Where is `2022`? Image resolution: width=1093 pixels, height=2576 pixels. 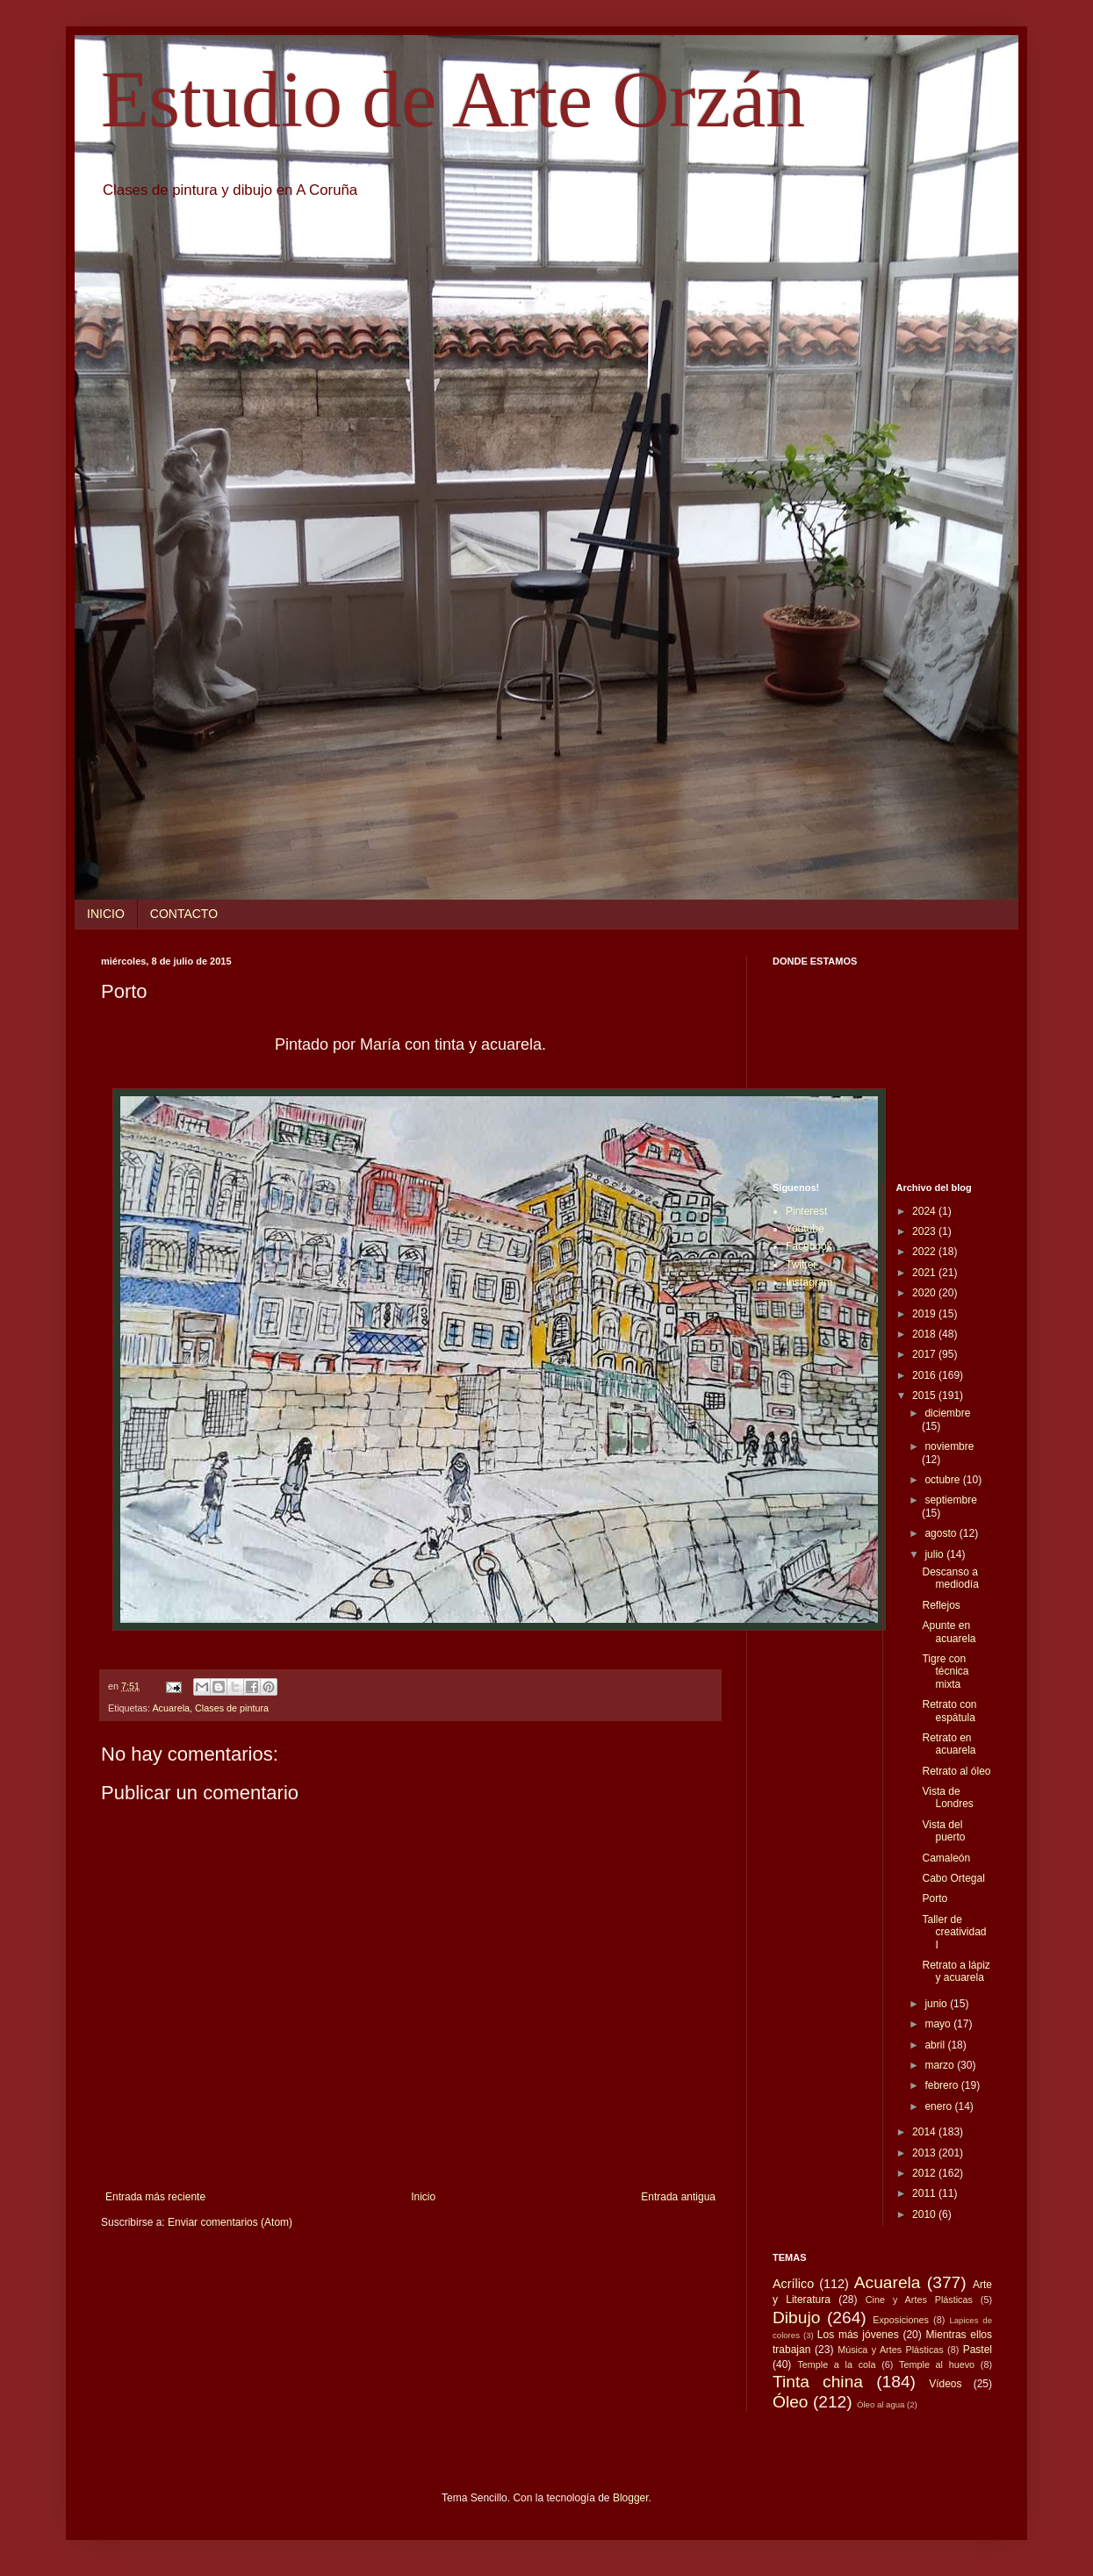 2022 is located at coordinates (925, 1251).